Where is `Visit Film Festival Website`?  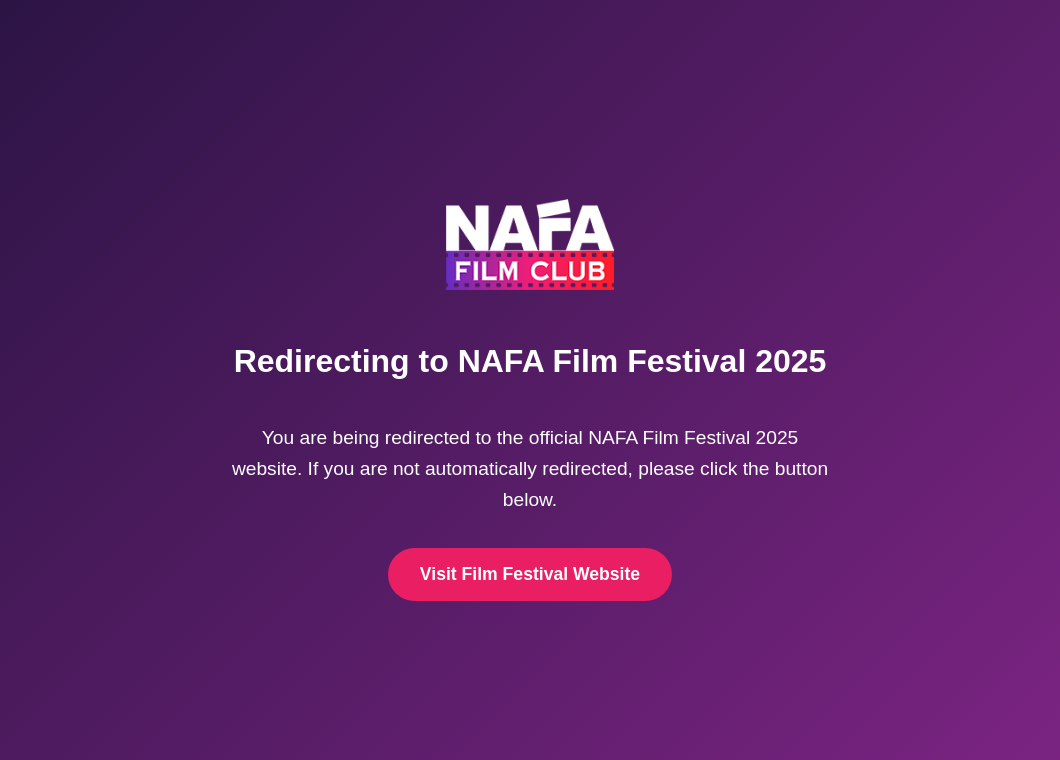
Visit Film Festival Website is located at coordinates (530, 574).